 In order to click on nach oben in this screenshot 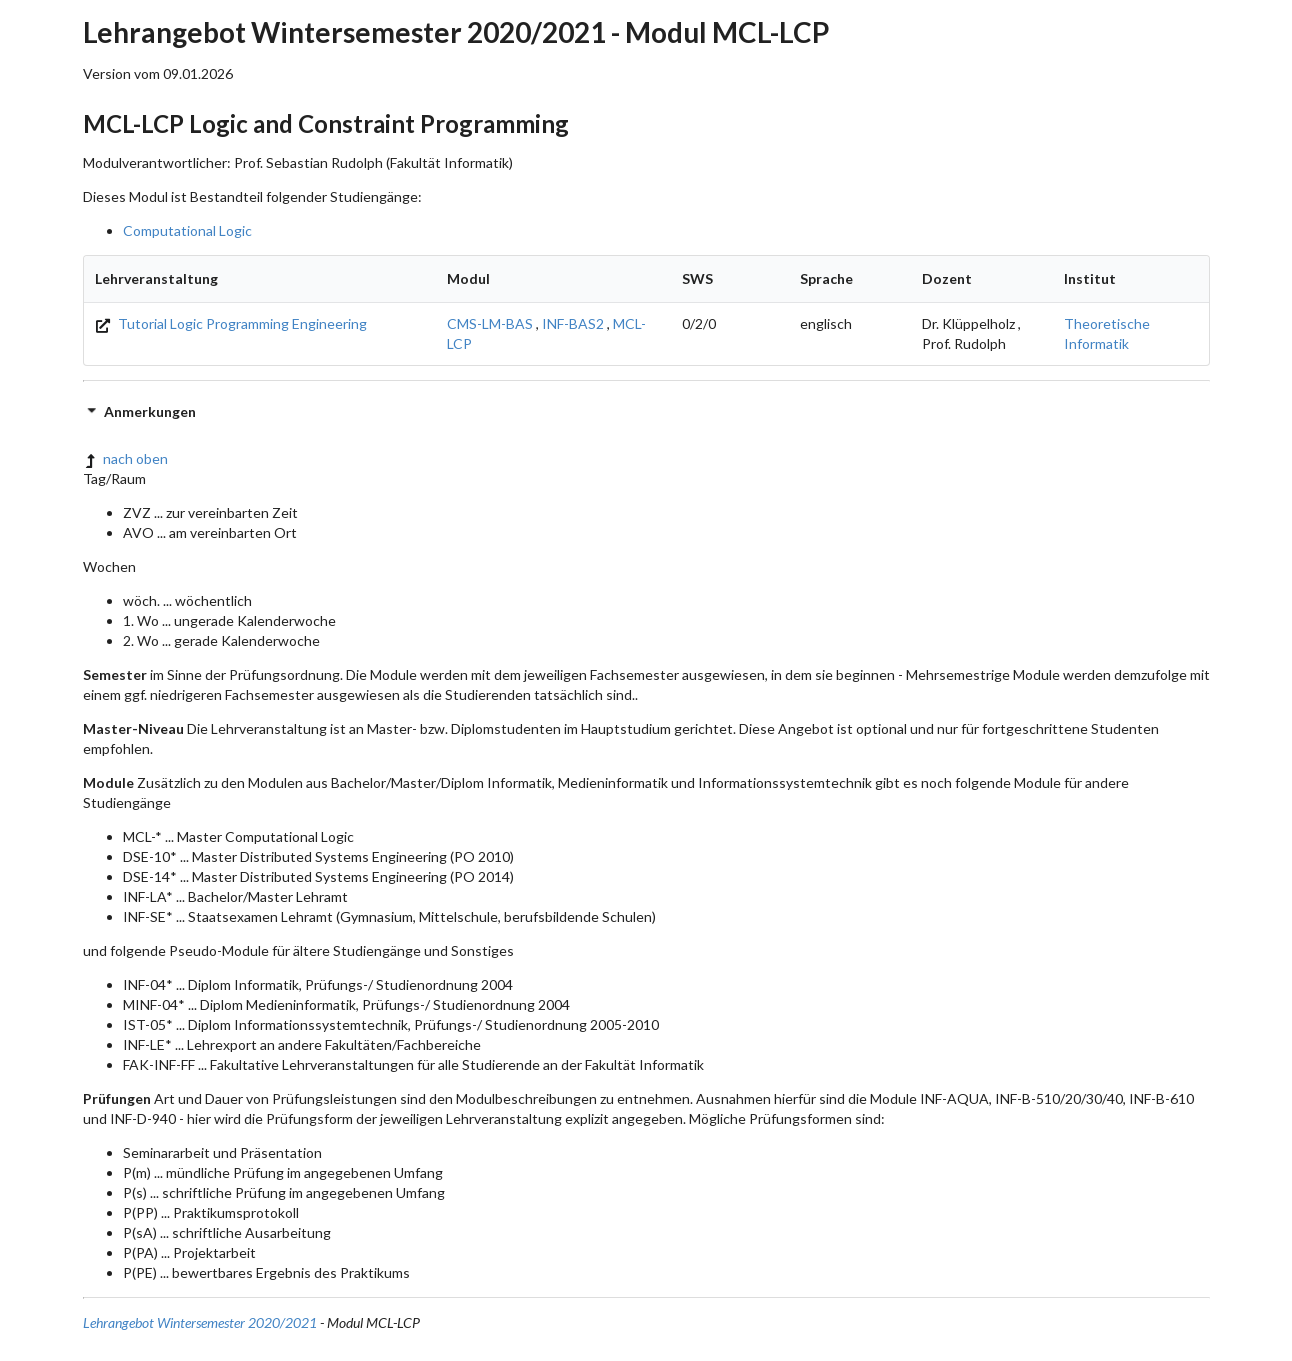, I will do `click(125, 458)`.